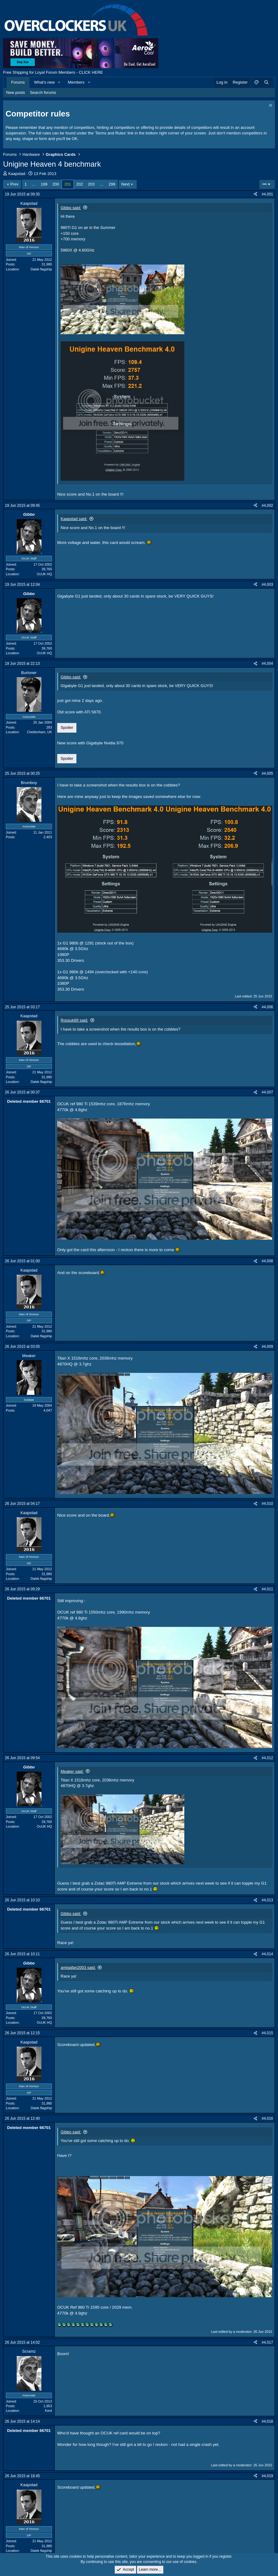 The width and height of the screenshot is (278, 2576). Describe the element at coordinates (267, 1261) in the screenshot. I see `#4,008` at that location.